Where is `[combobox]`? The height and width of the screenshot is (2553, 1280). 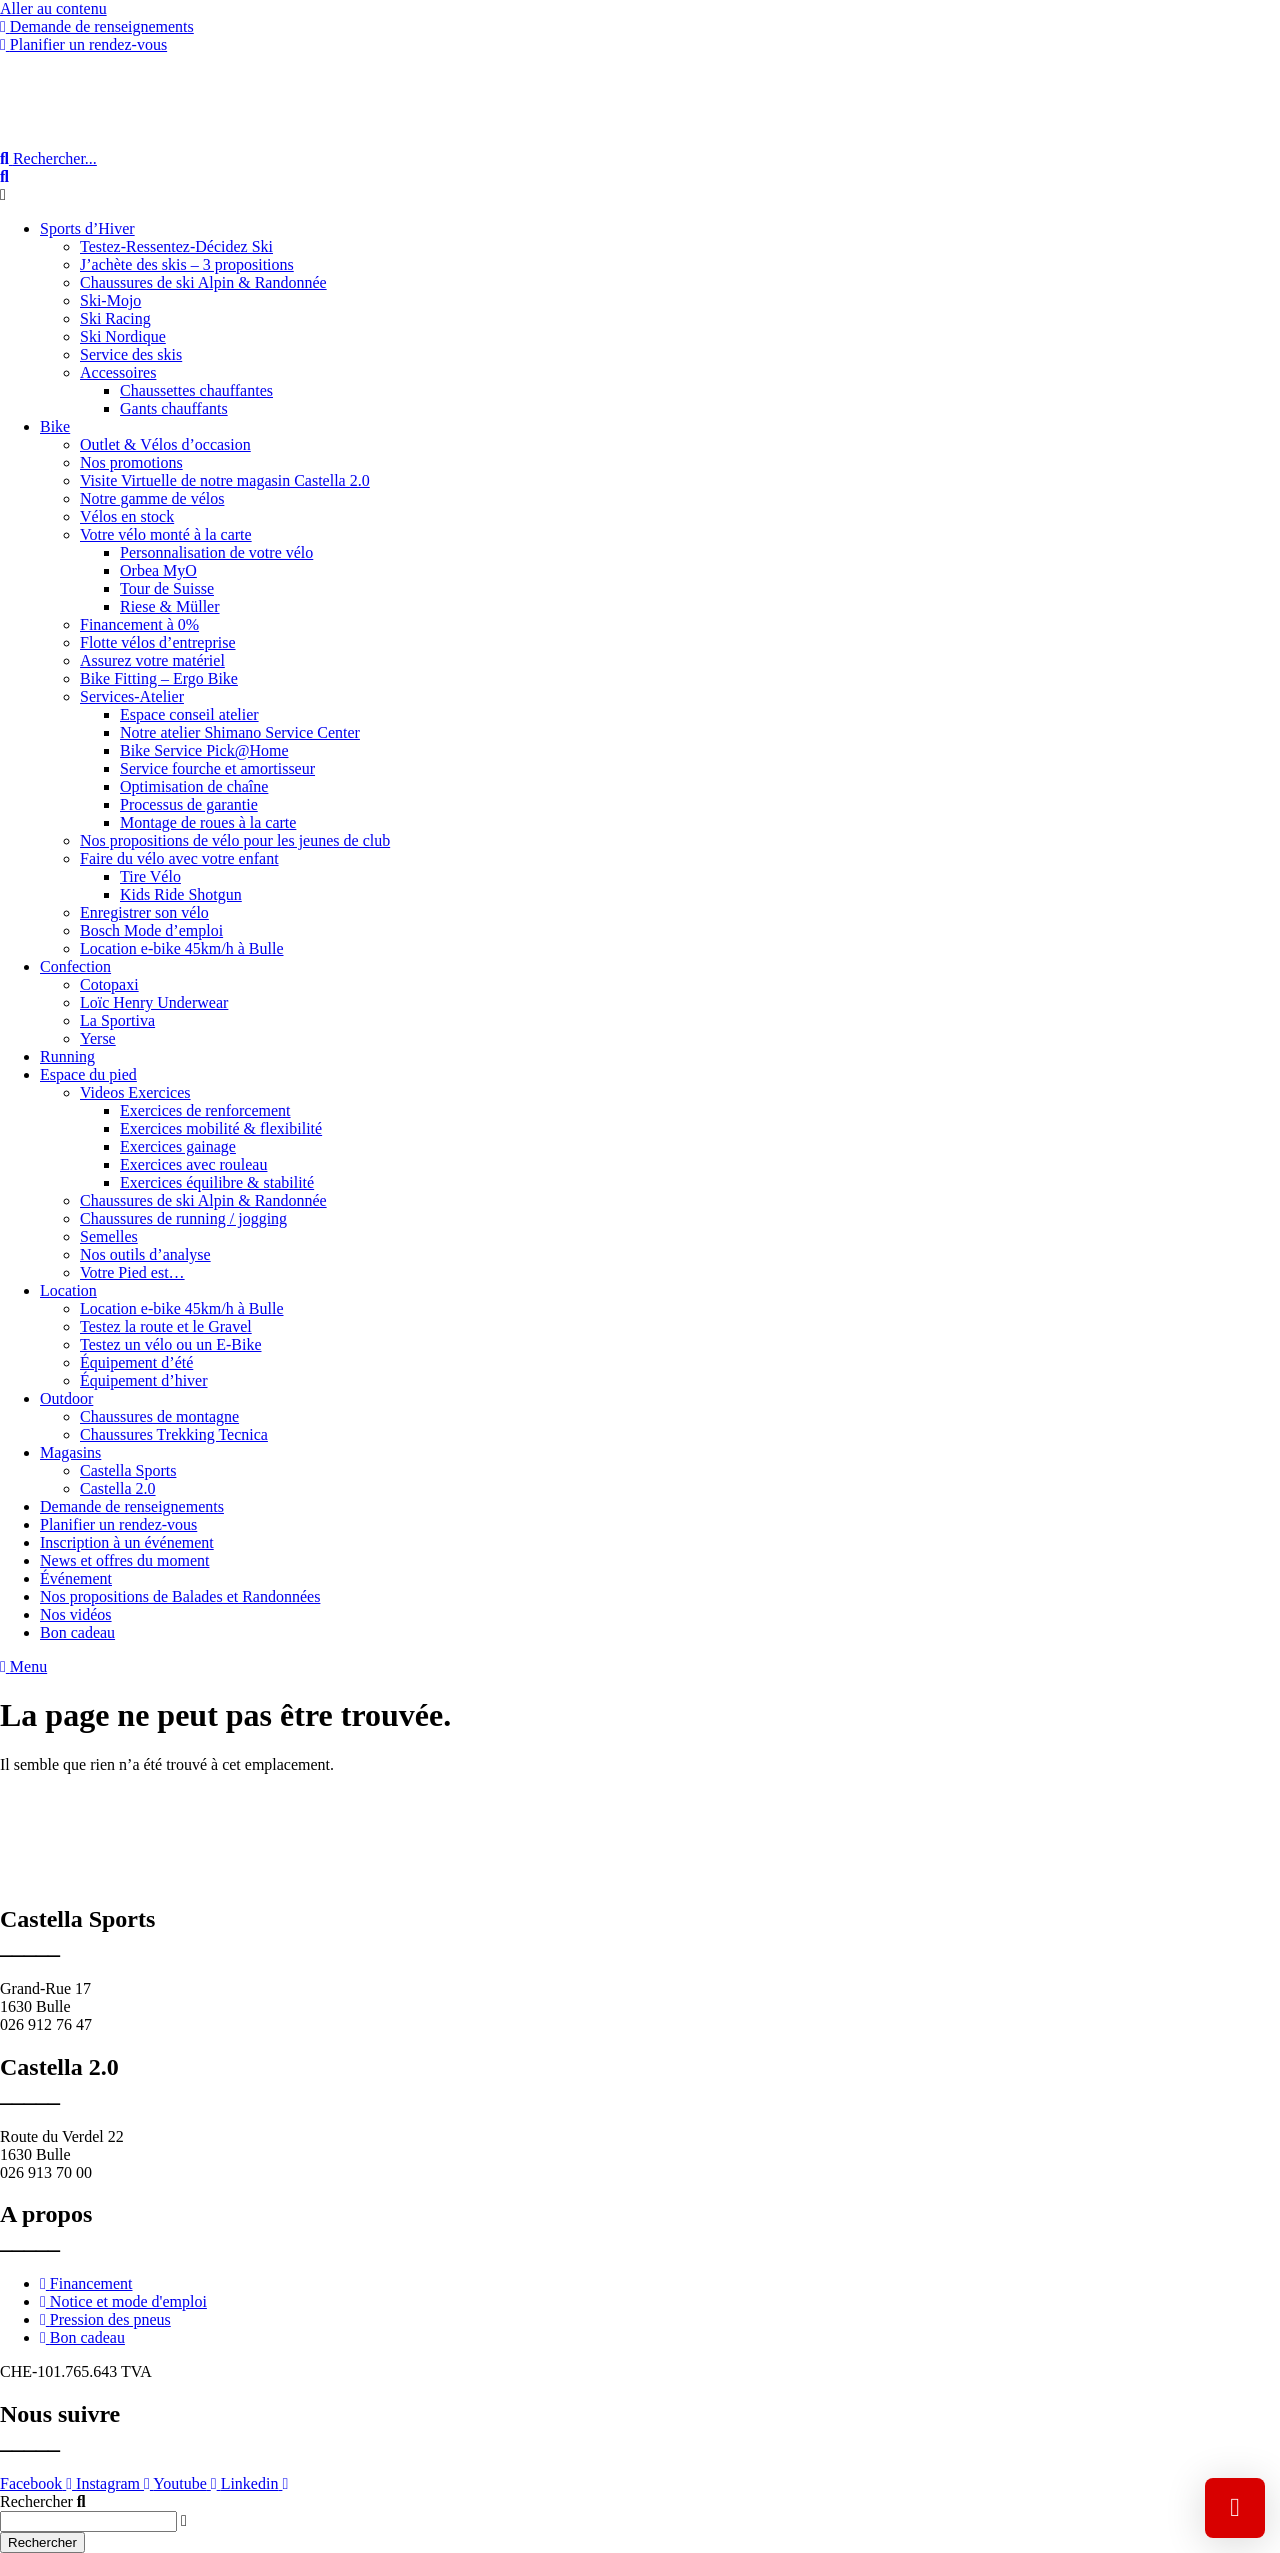 [combobox] is located at coordinates (88, 2521).